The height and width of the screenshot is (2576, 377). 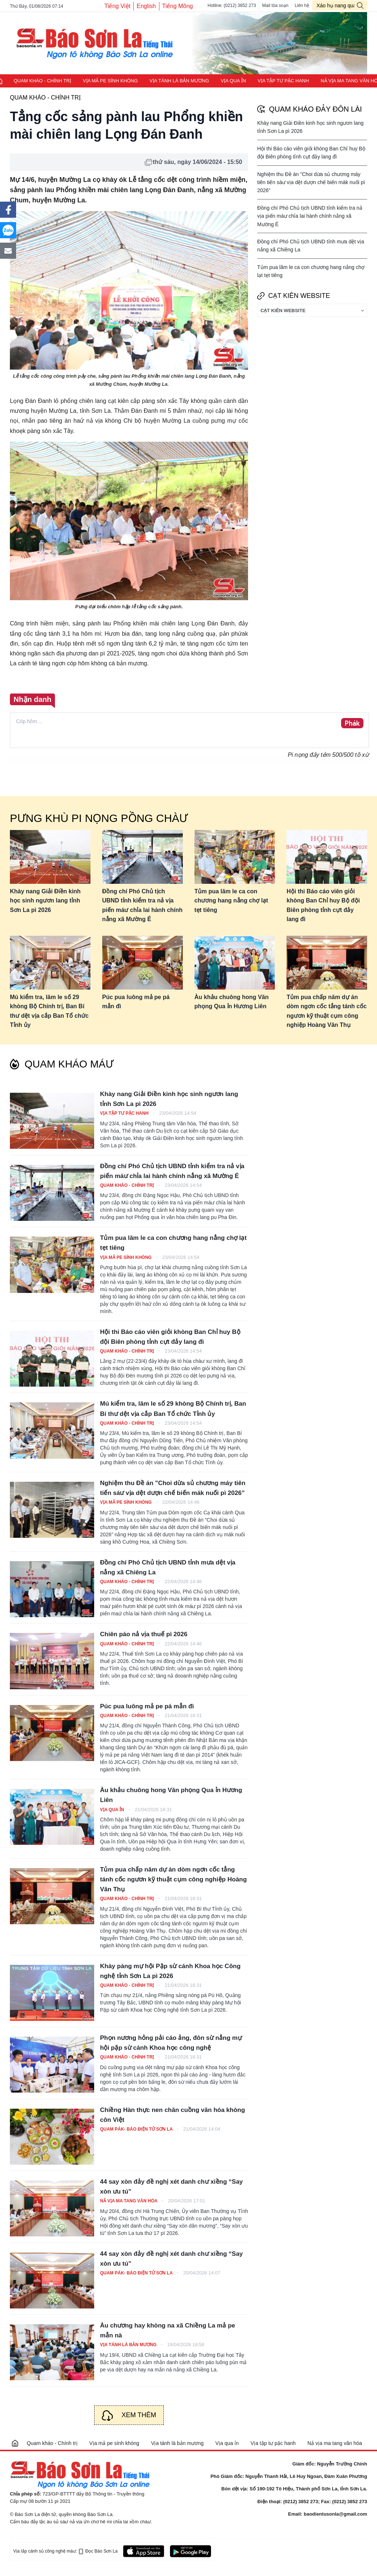 What do you see at coordinates (167, 2330) in the screenshot?
I see `Àu chương hay khòng na xã Chiềng La mả pe mẳn nà` at bounding box center [167, 2330].